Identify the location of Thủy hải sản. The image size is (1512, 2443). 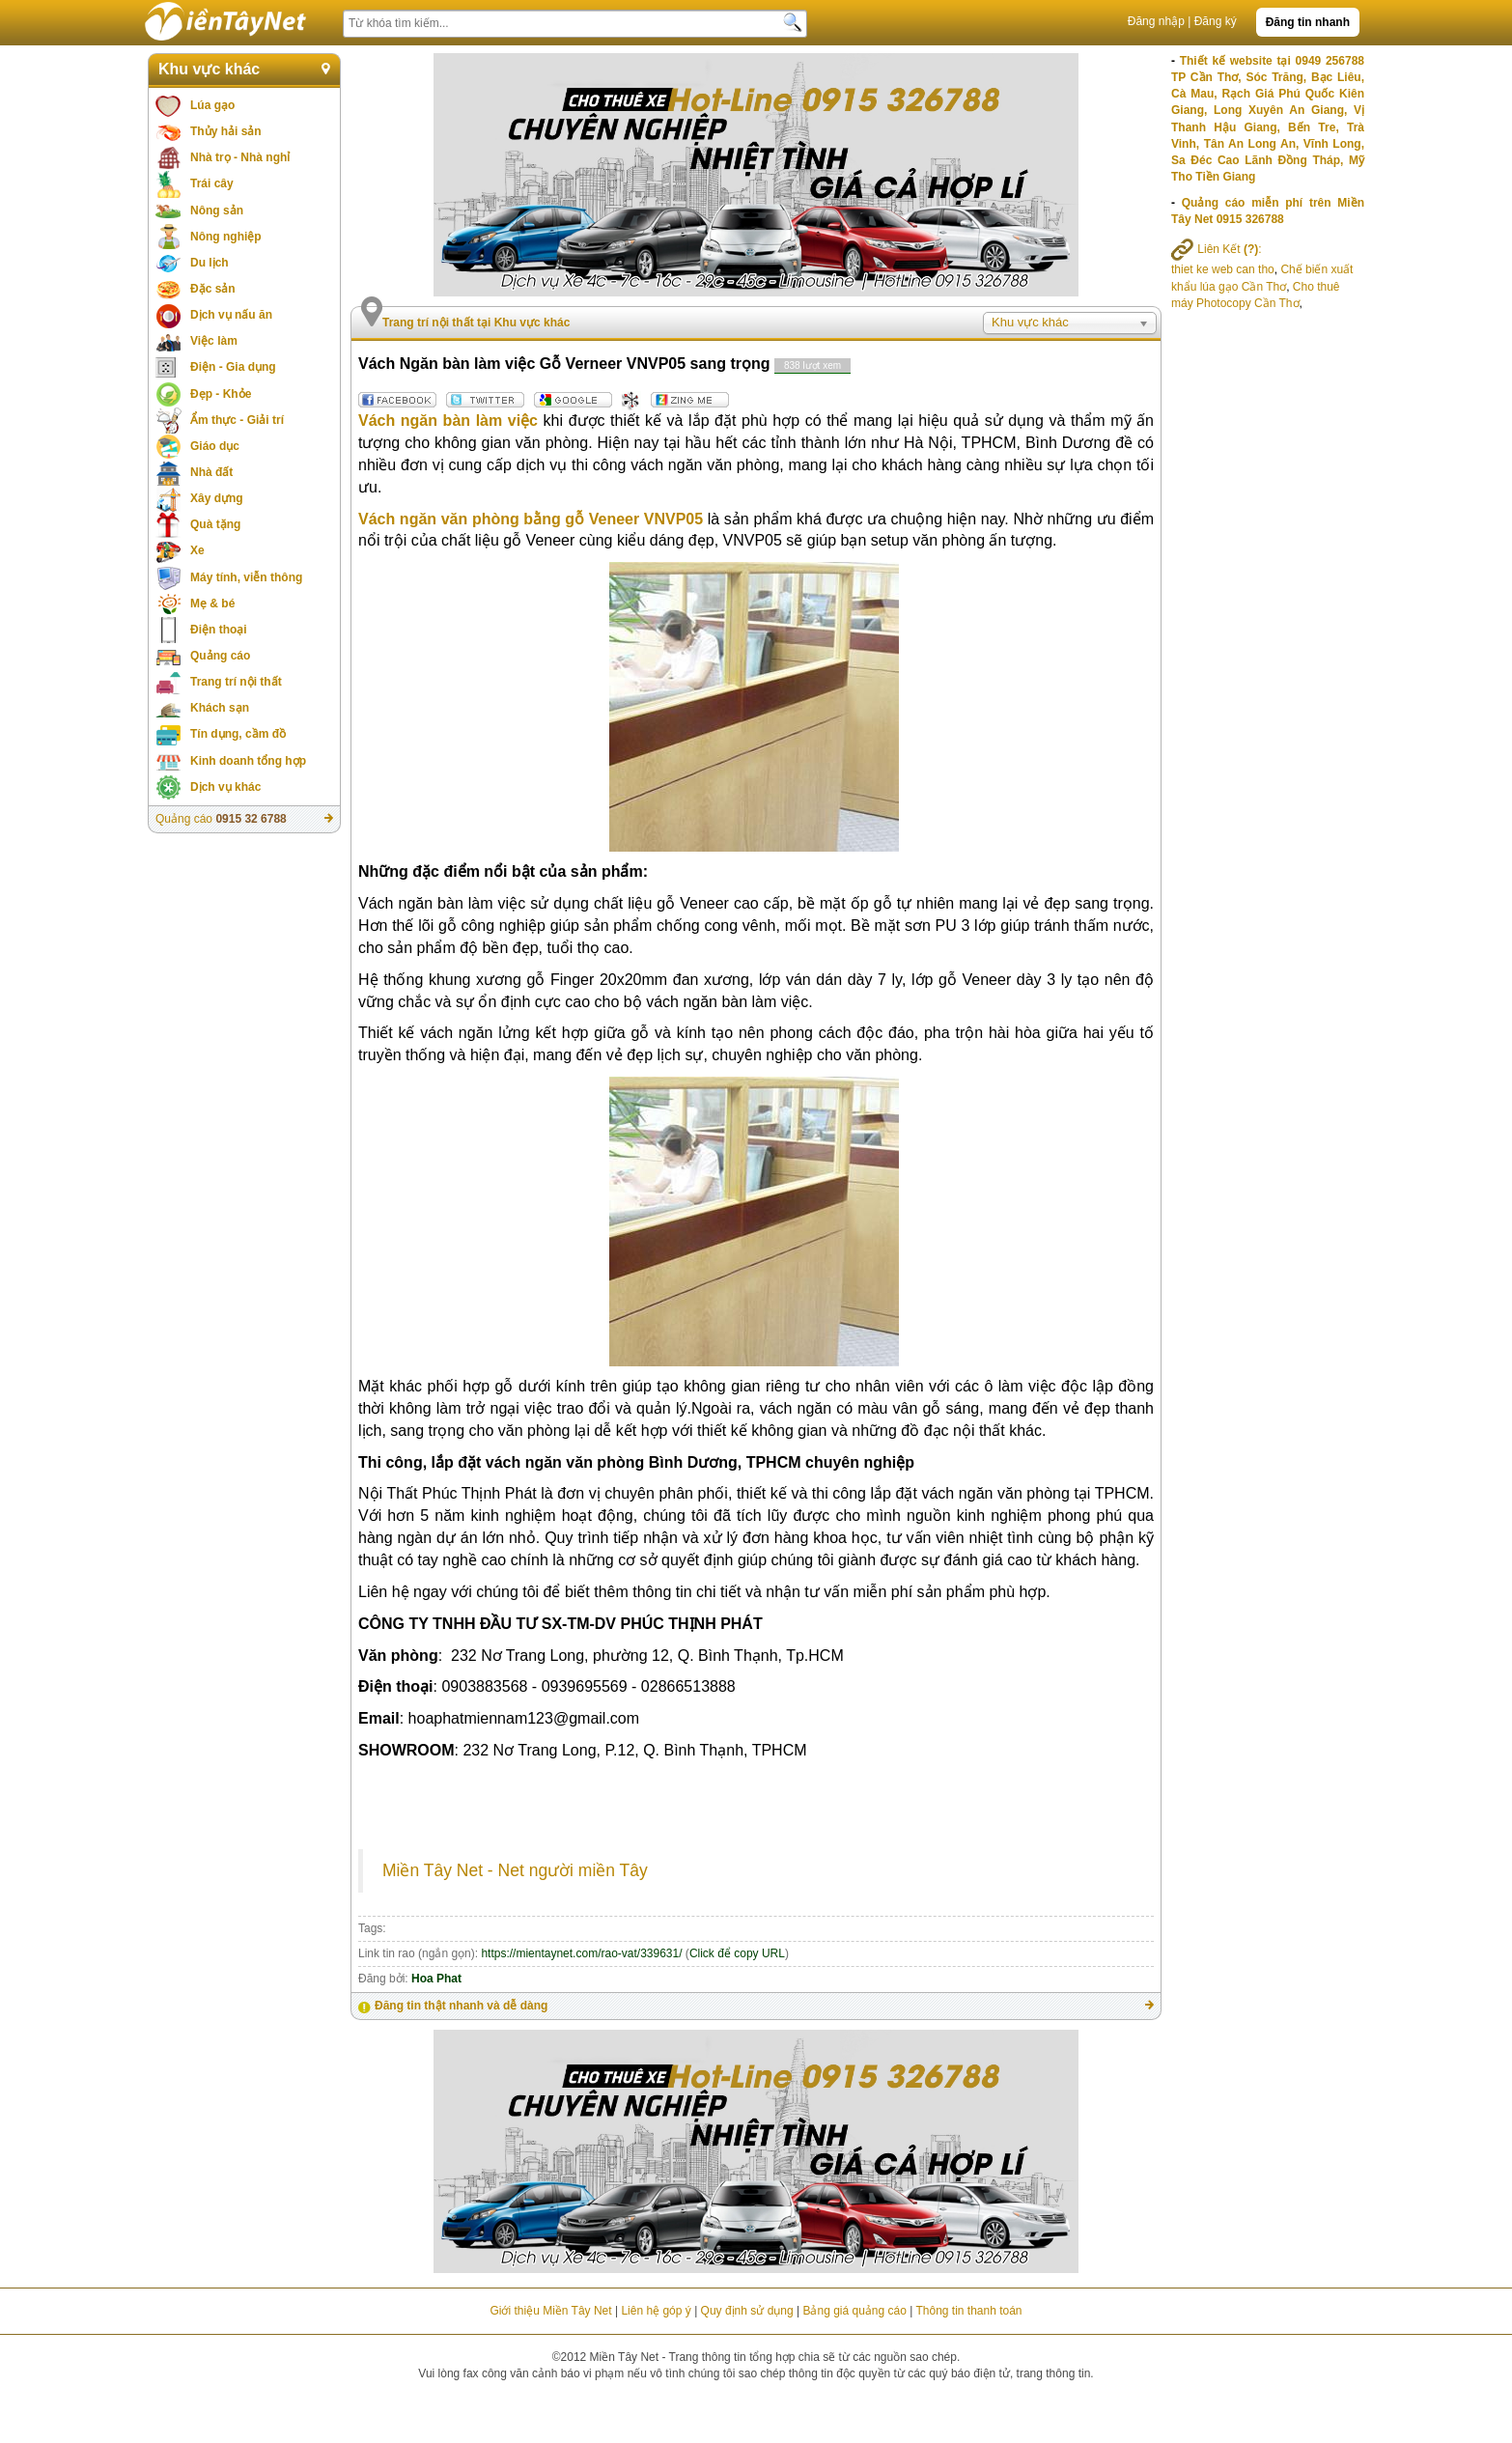
(226, 131).